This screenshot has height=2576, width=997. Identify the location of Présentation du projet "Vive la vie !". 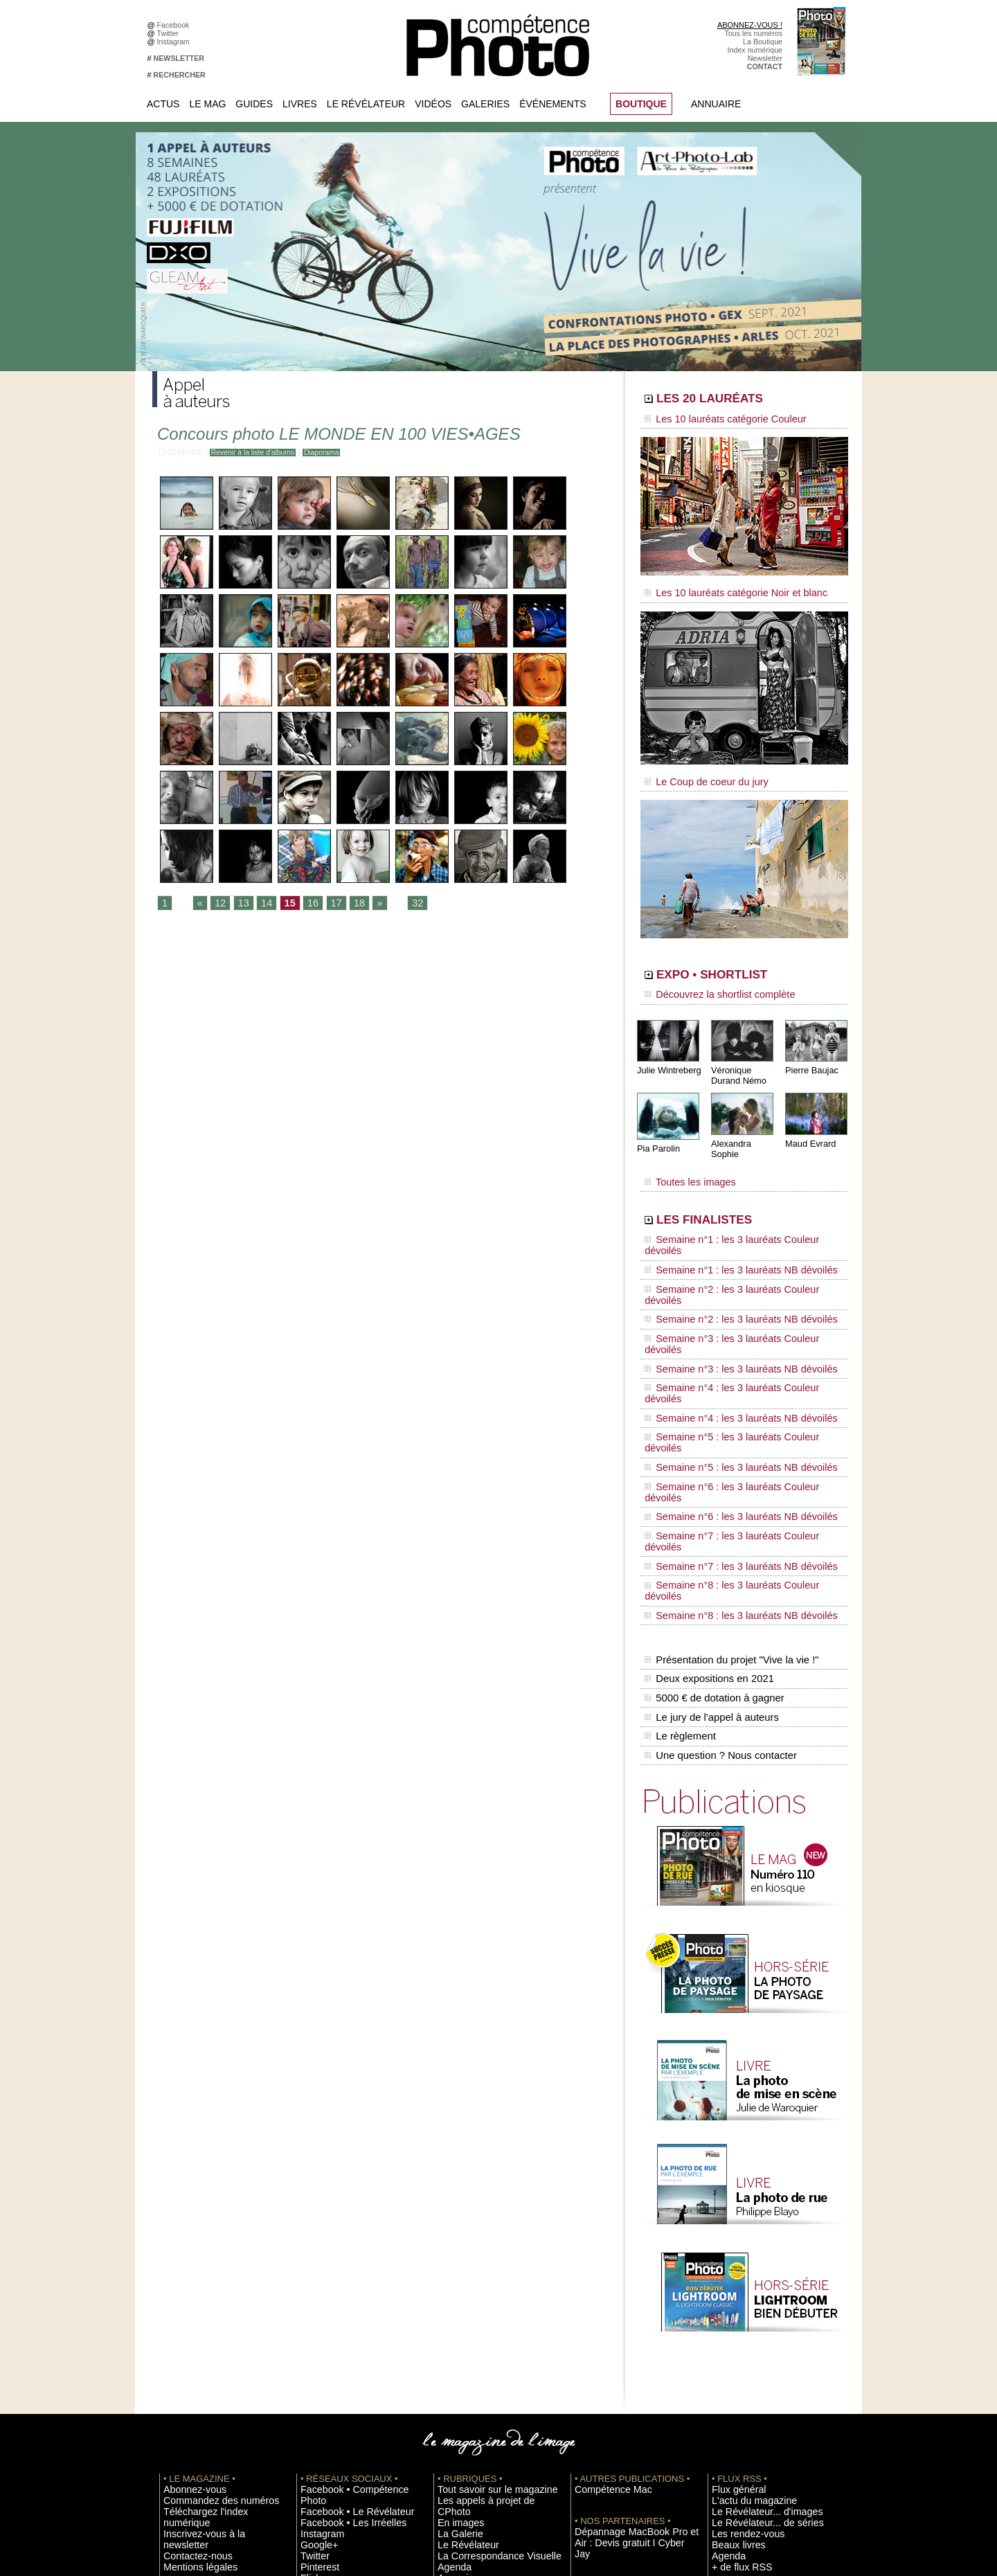
(727, 1444).